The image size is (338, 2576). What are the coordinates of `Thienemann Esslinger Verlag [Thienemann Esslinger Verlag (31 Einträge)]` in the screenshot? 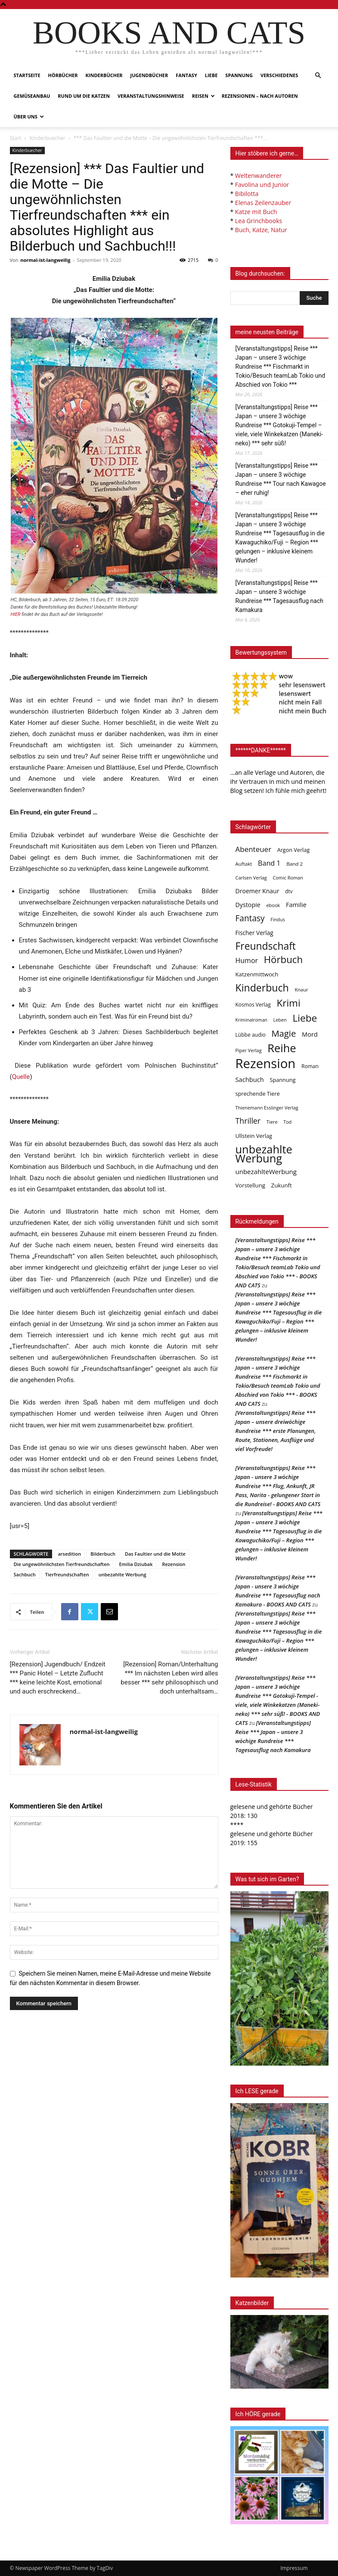 It's located at (267, 1107).